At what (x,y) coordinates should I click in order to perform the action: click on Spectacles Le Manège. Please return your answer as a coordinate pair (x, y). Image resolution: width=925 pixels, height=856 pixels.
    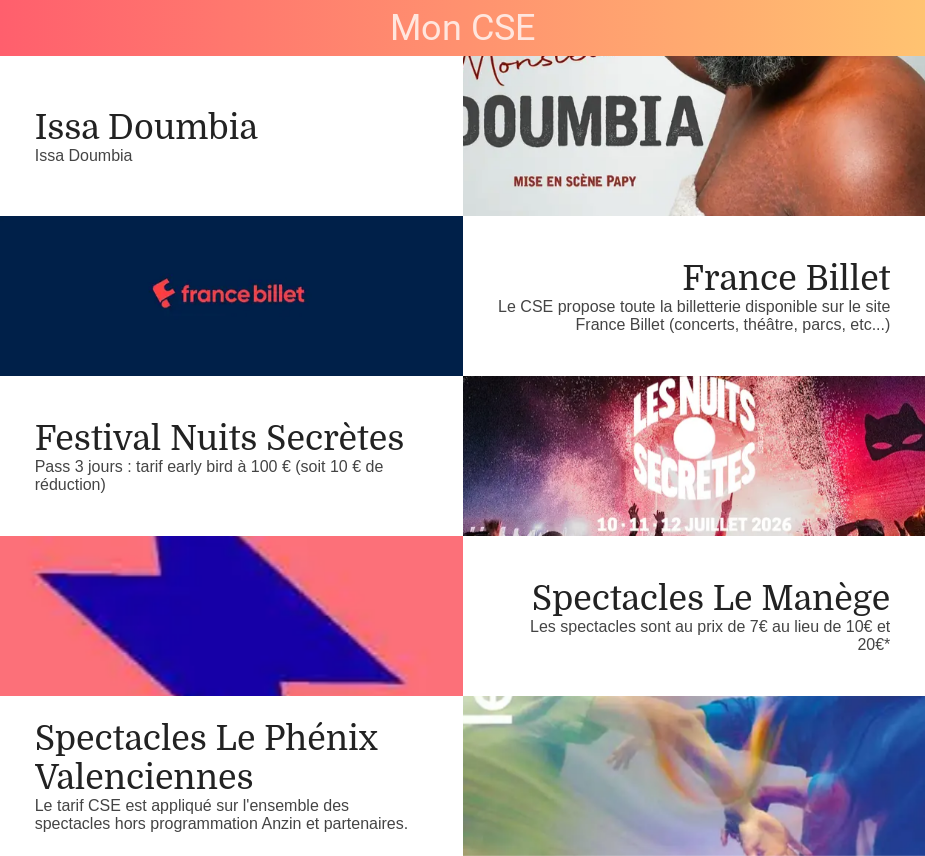
    Looking at the image, I should click on (711, 598).